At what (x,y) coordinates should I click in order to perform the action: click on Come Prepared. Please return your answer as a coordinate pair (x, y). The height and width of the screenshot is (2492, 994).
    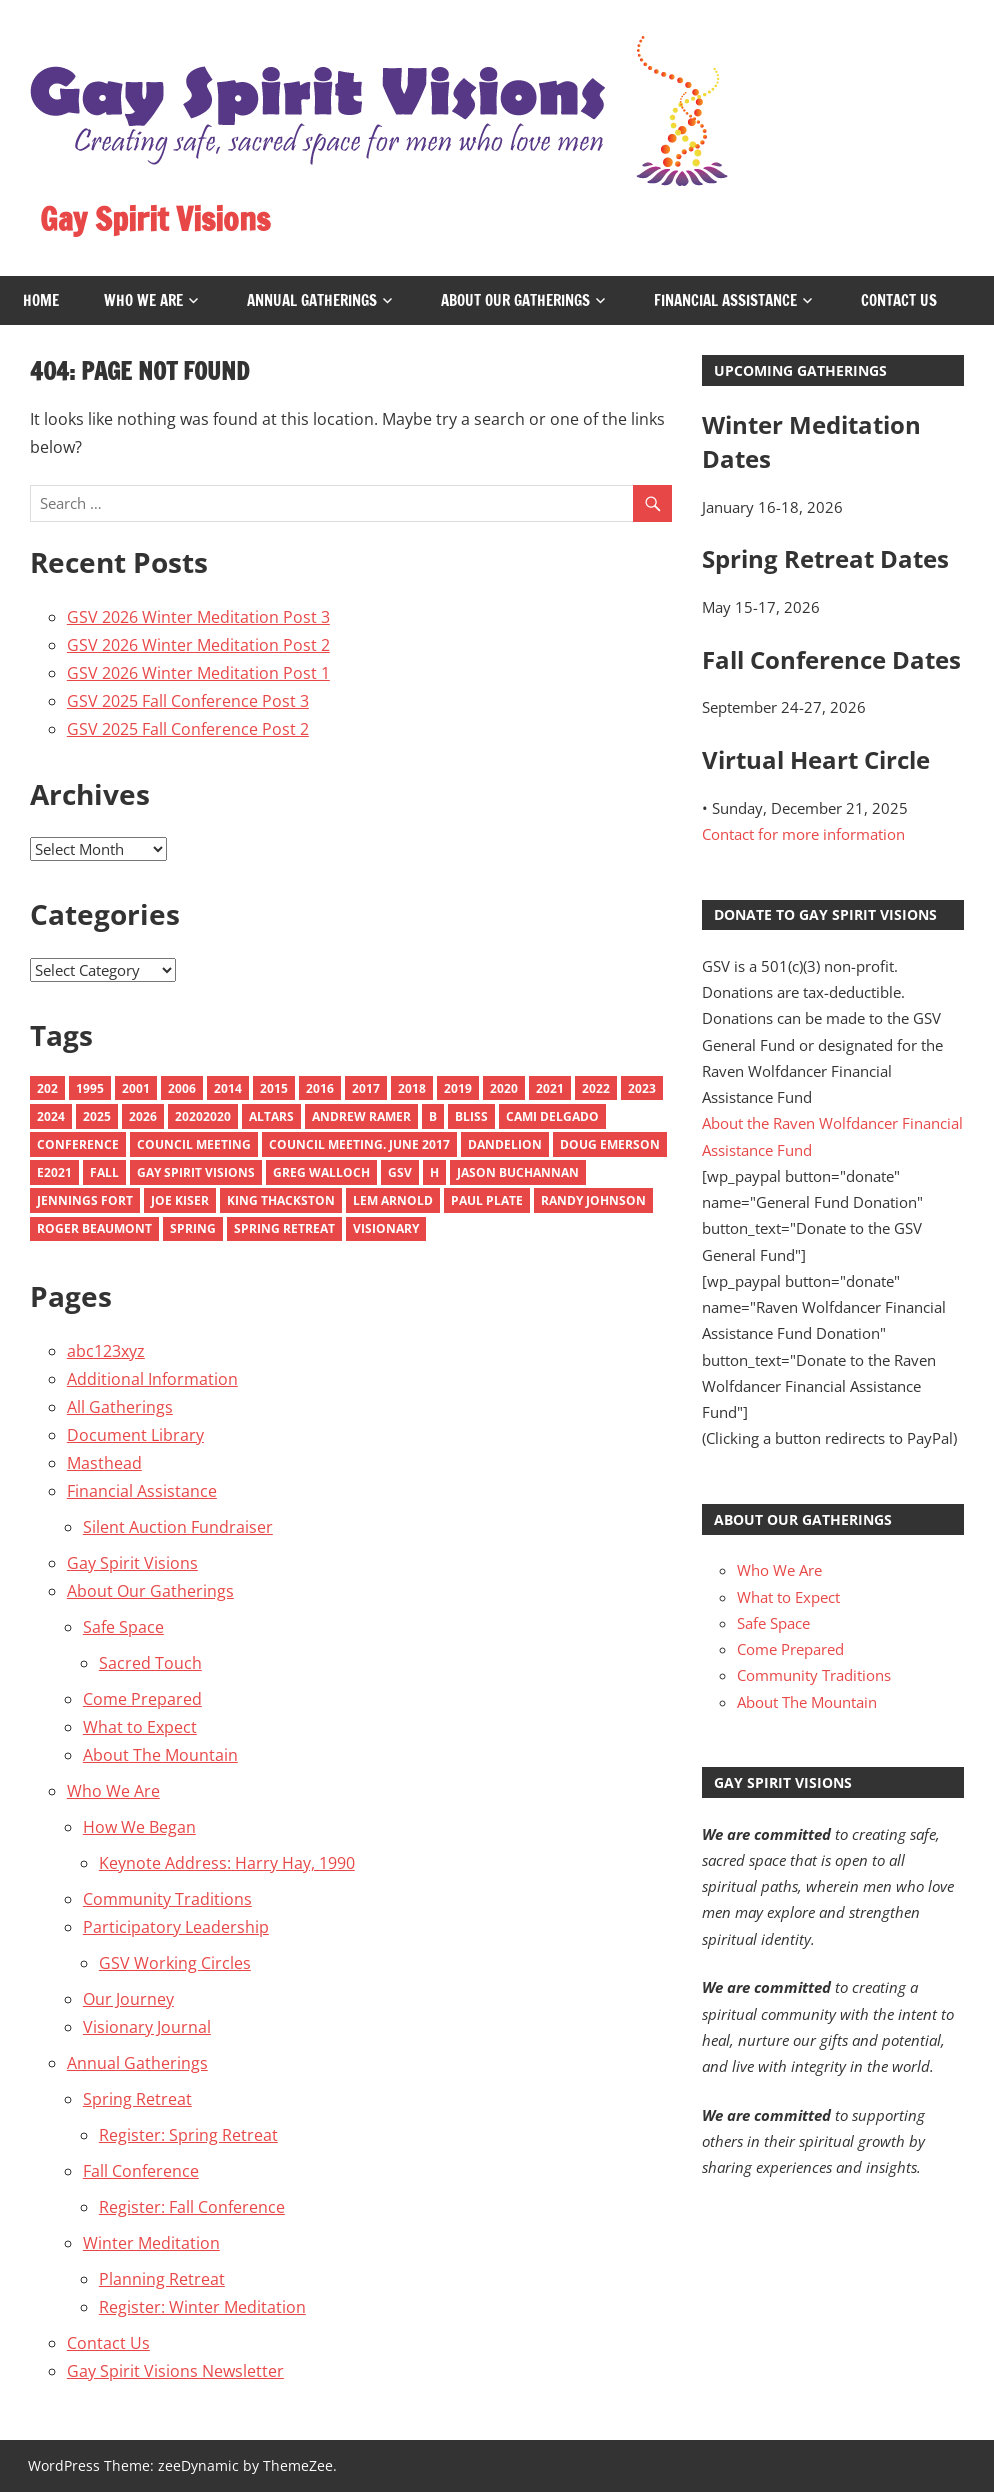
    Looking at the image, I should click on (142, 1699).